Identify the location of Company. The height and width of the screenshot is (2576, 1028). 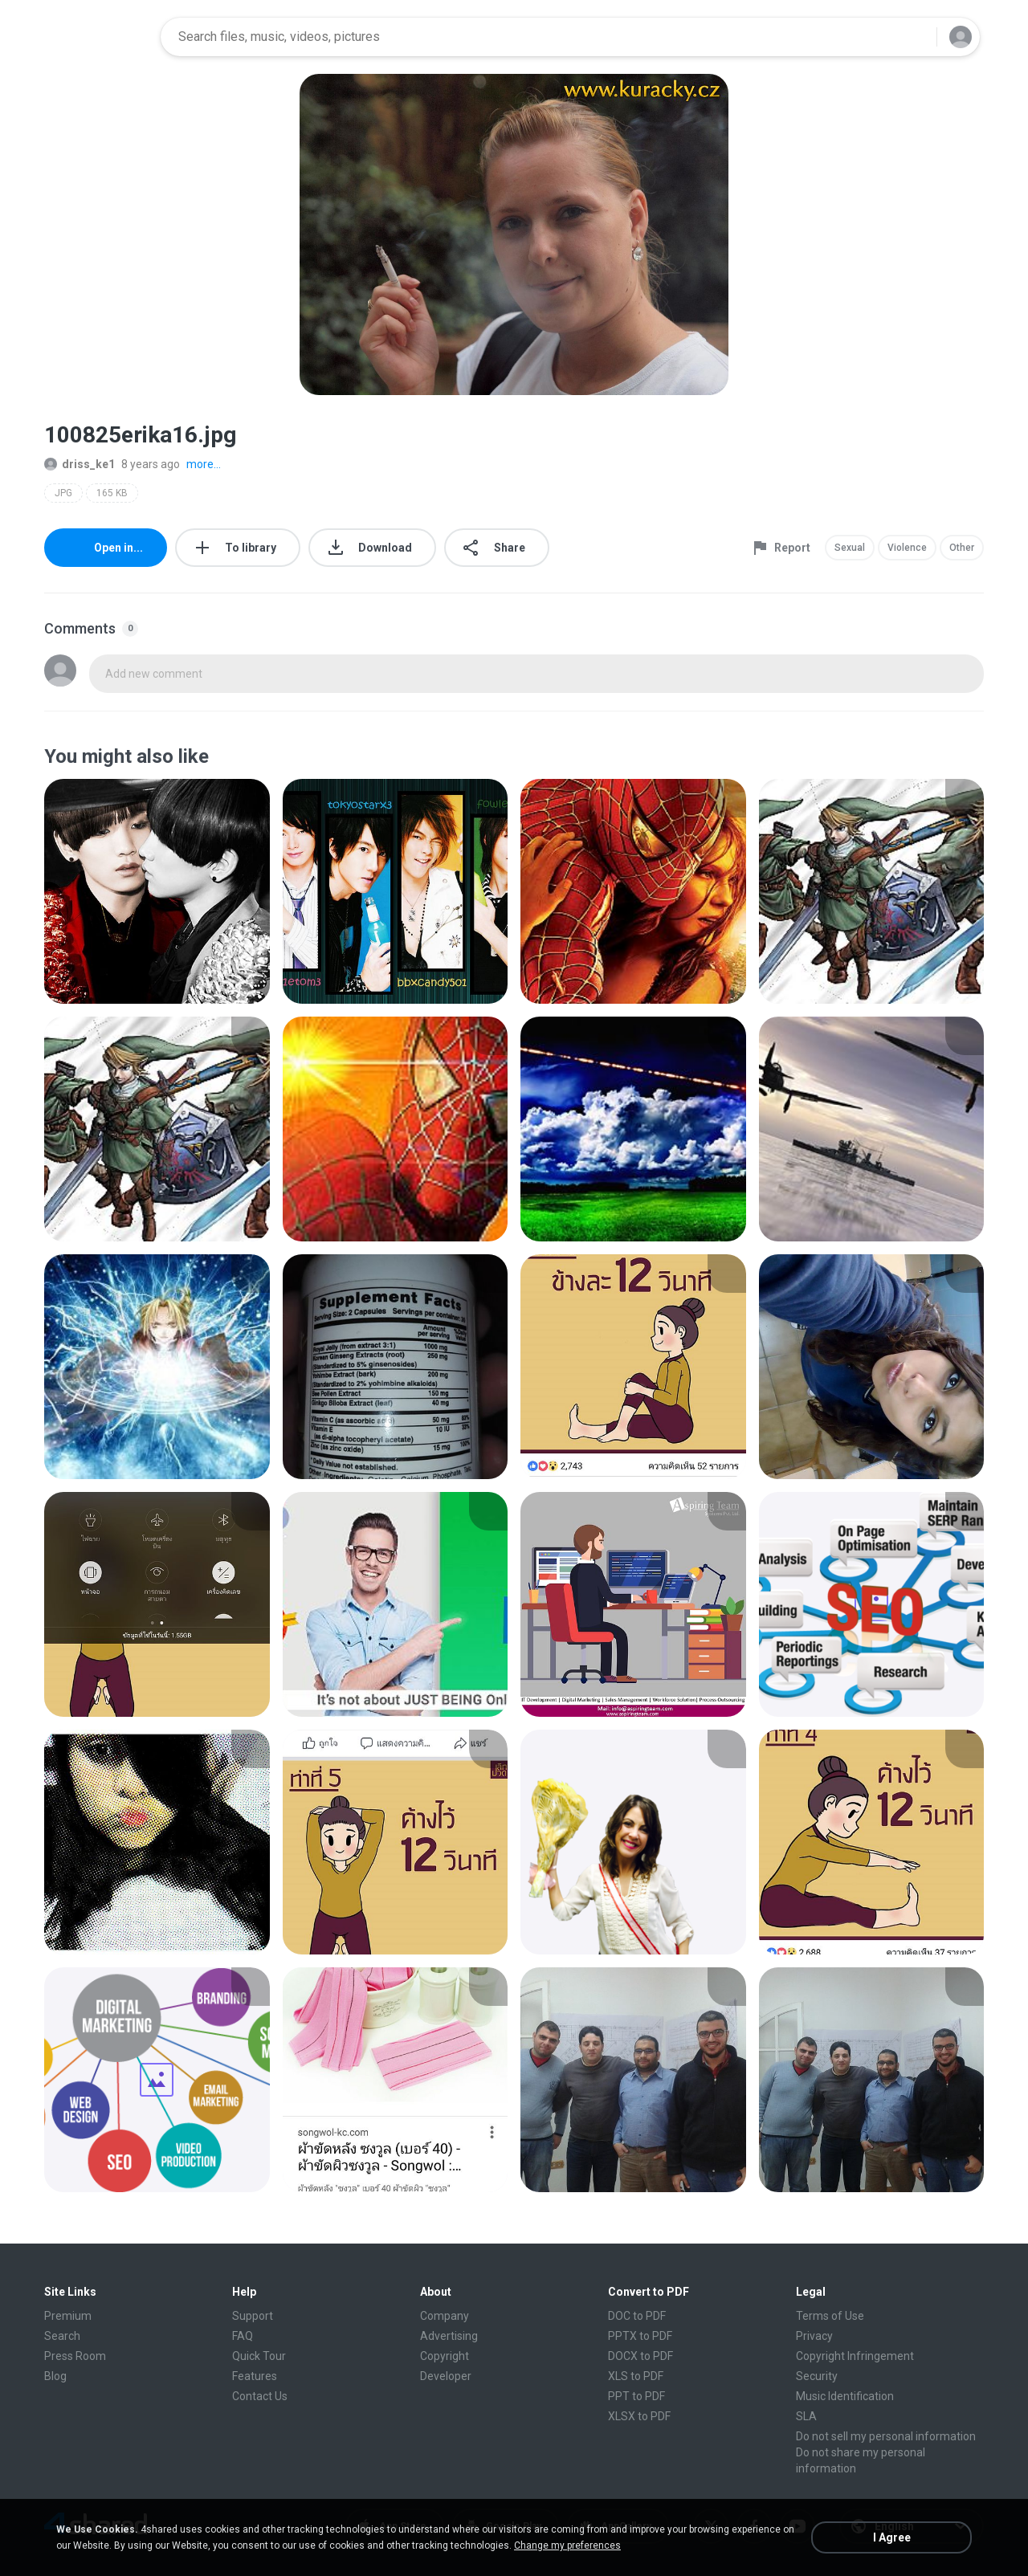
(444, 2315).